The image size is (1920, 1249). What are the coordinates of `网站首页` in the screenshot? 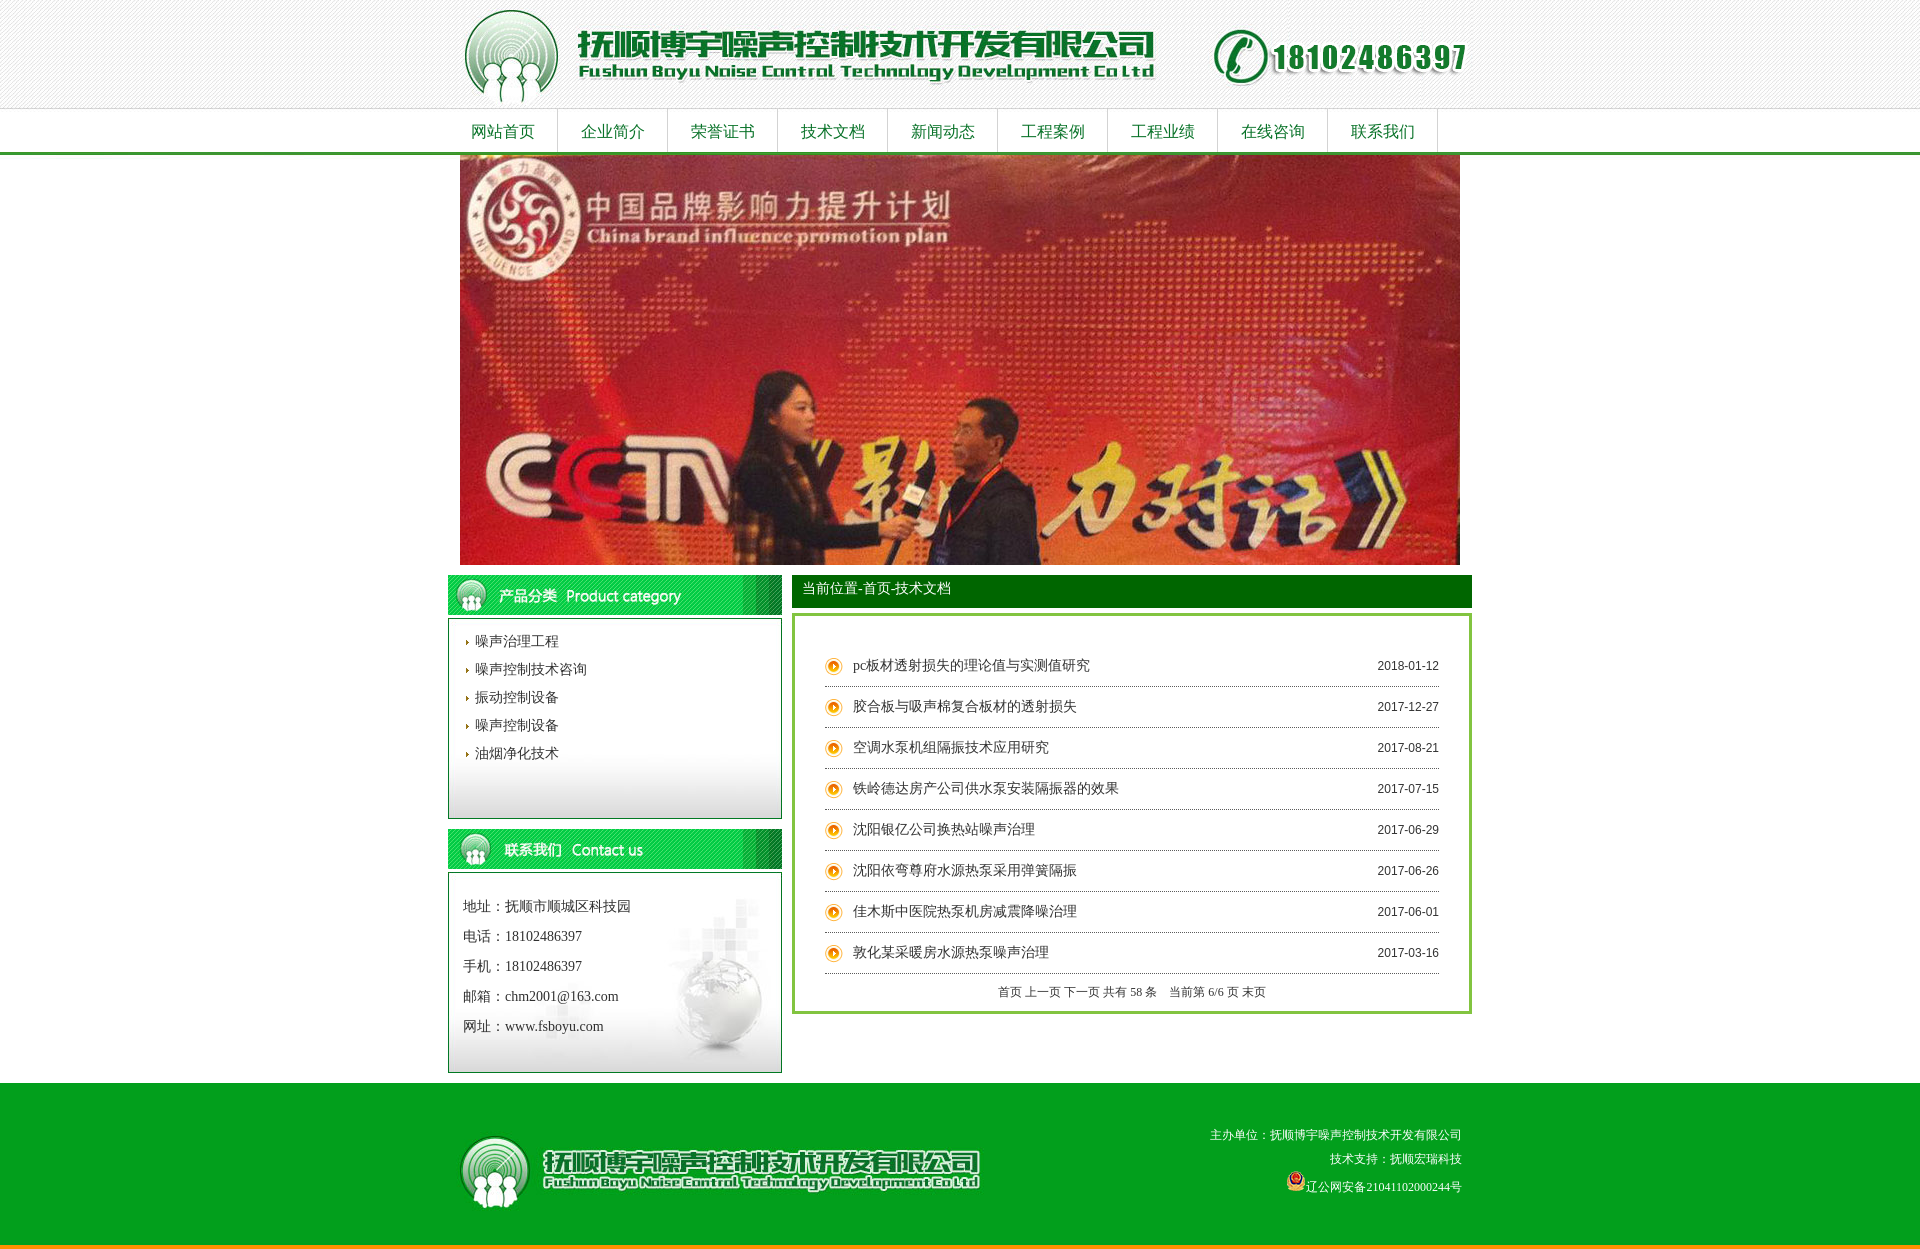 It's located at (503, 131).